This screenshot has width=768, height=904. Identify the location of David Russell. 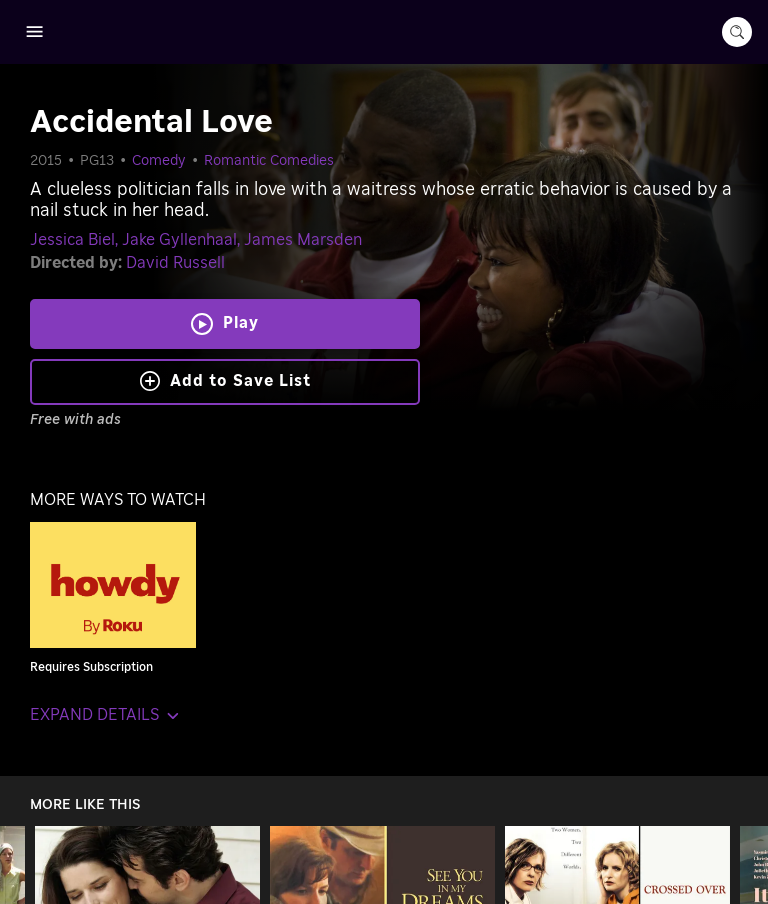
(175, 263).